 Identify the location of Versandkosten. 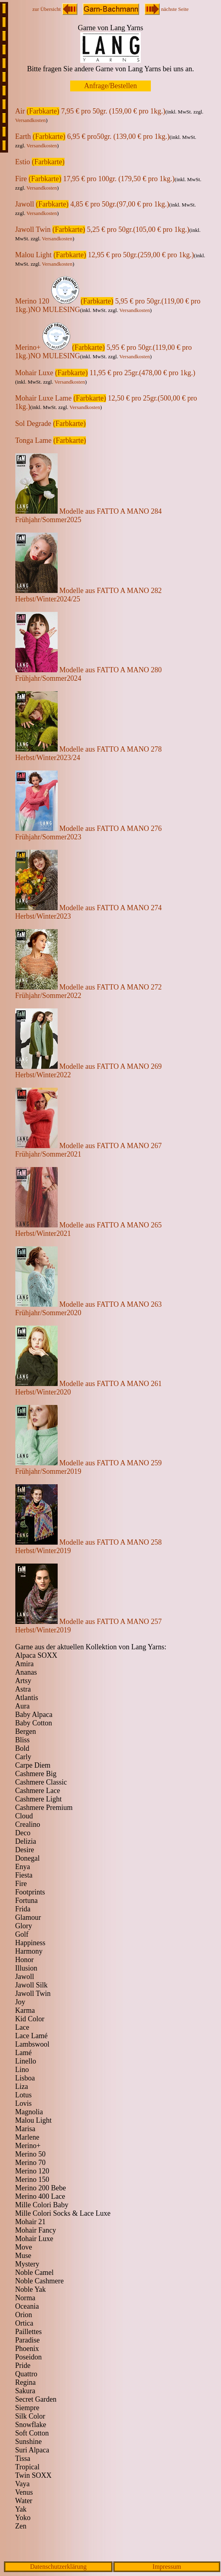
(30, 120).